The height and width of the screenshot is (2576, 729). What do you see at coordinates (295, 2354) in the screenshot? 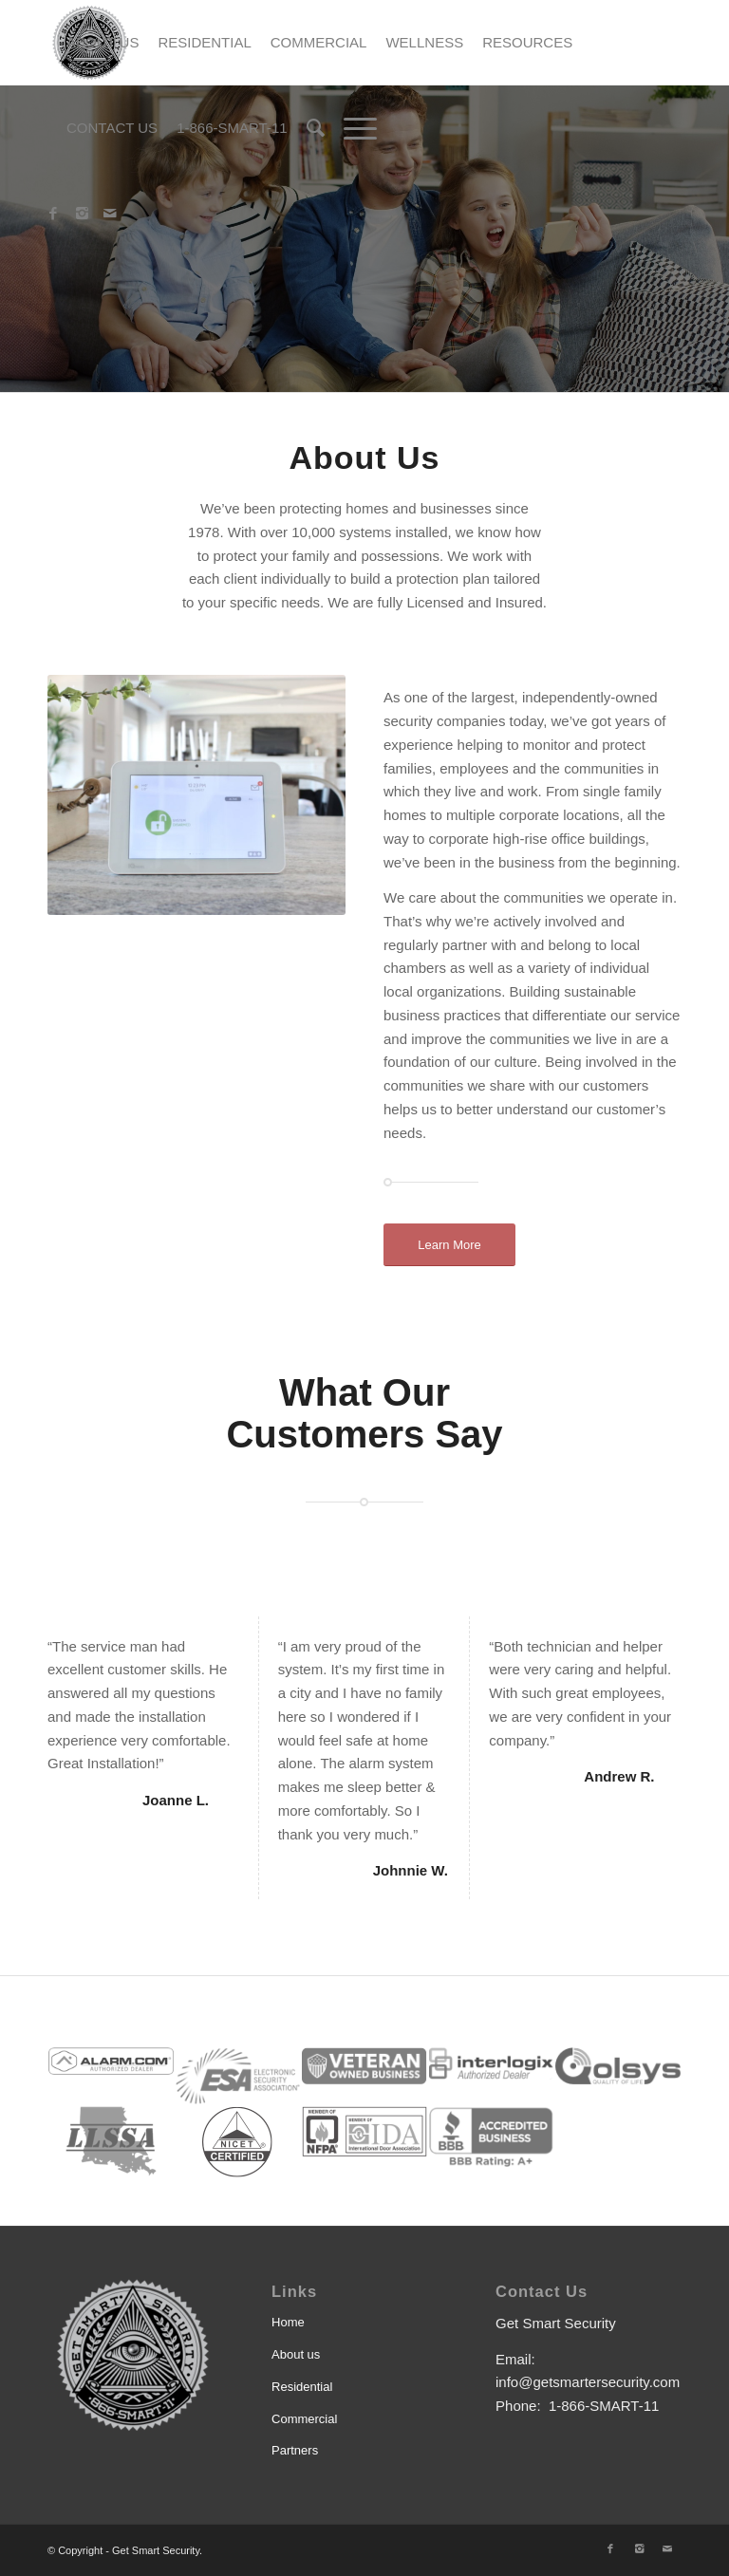
I see `About us` at bounding box center [295, 2354].